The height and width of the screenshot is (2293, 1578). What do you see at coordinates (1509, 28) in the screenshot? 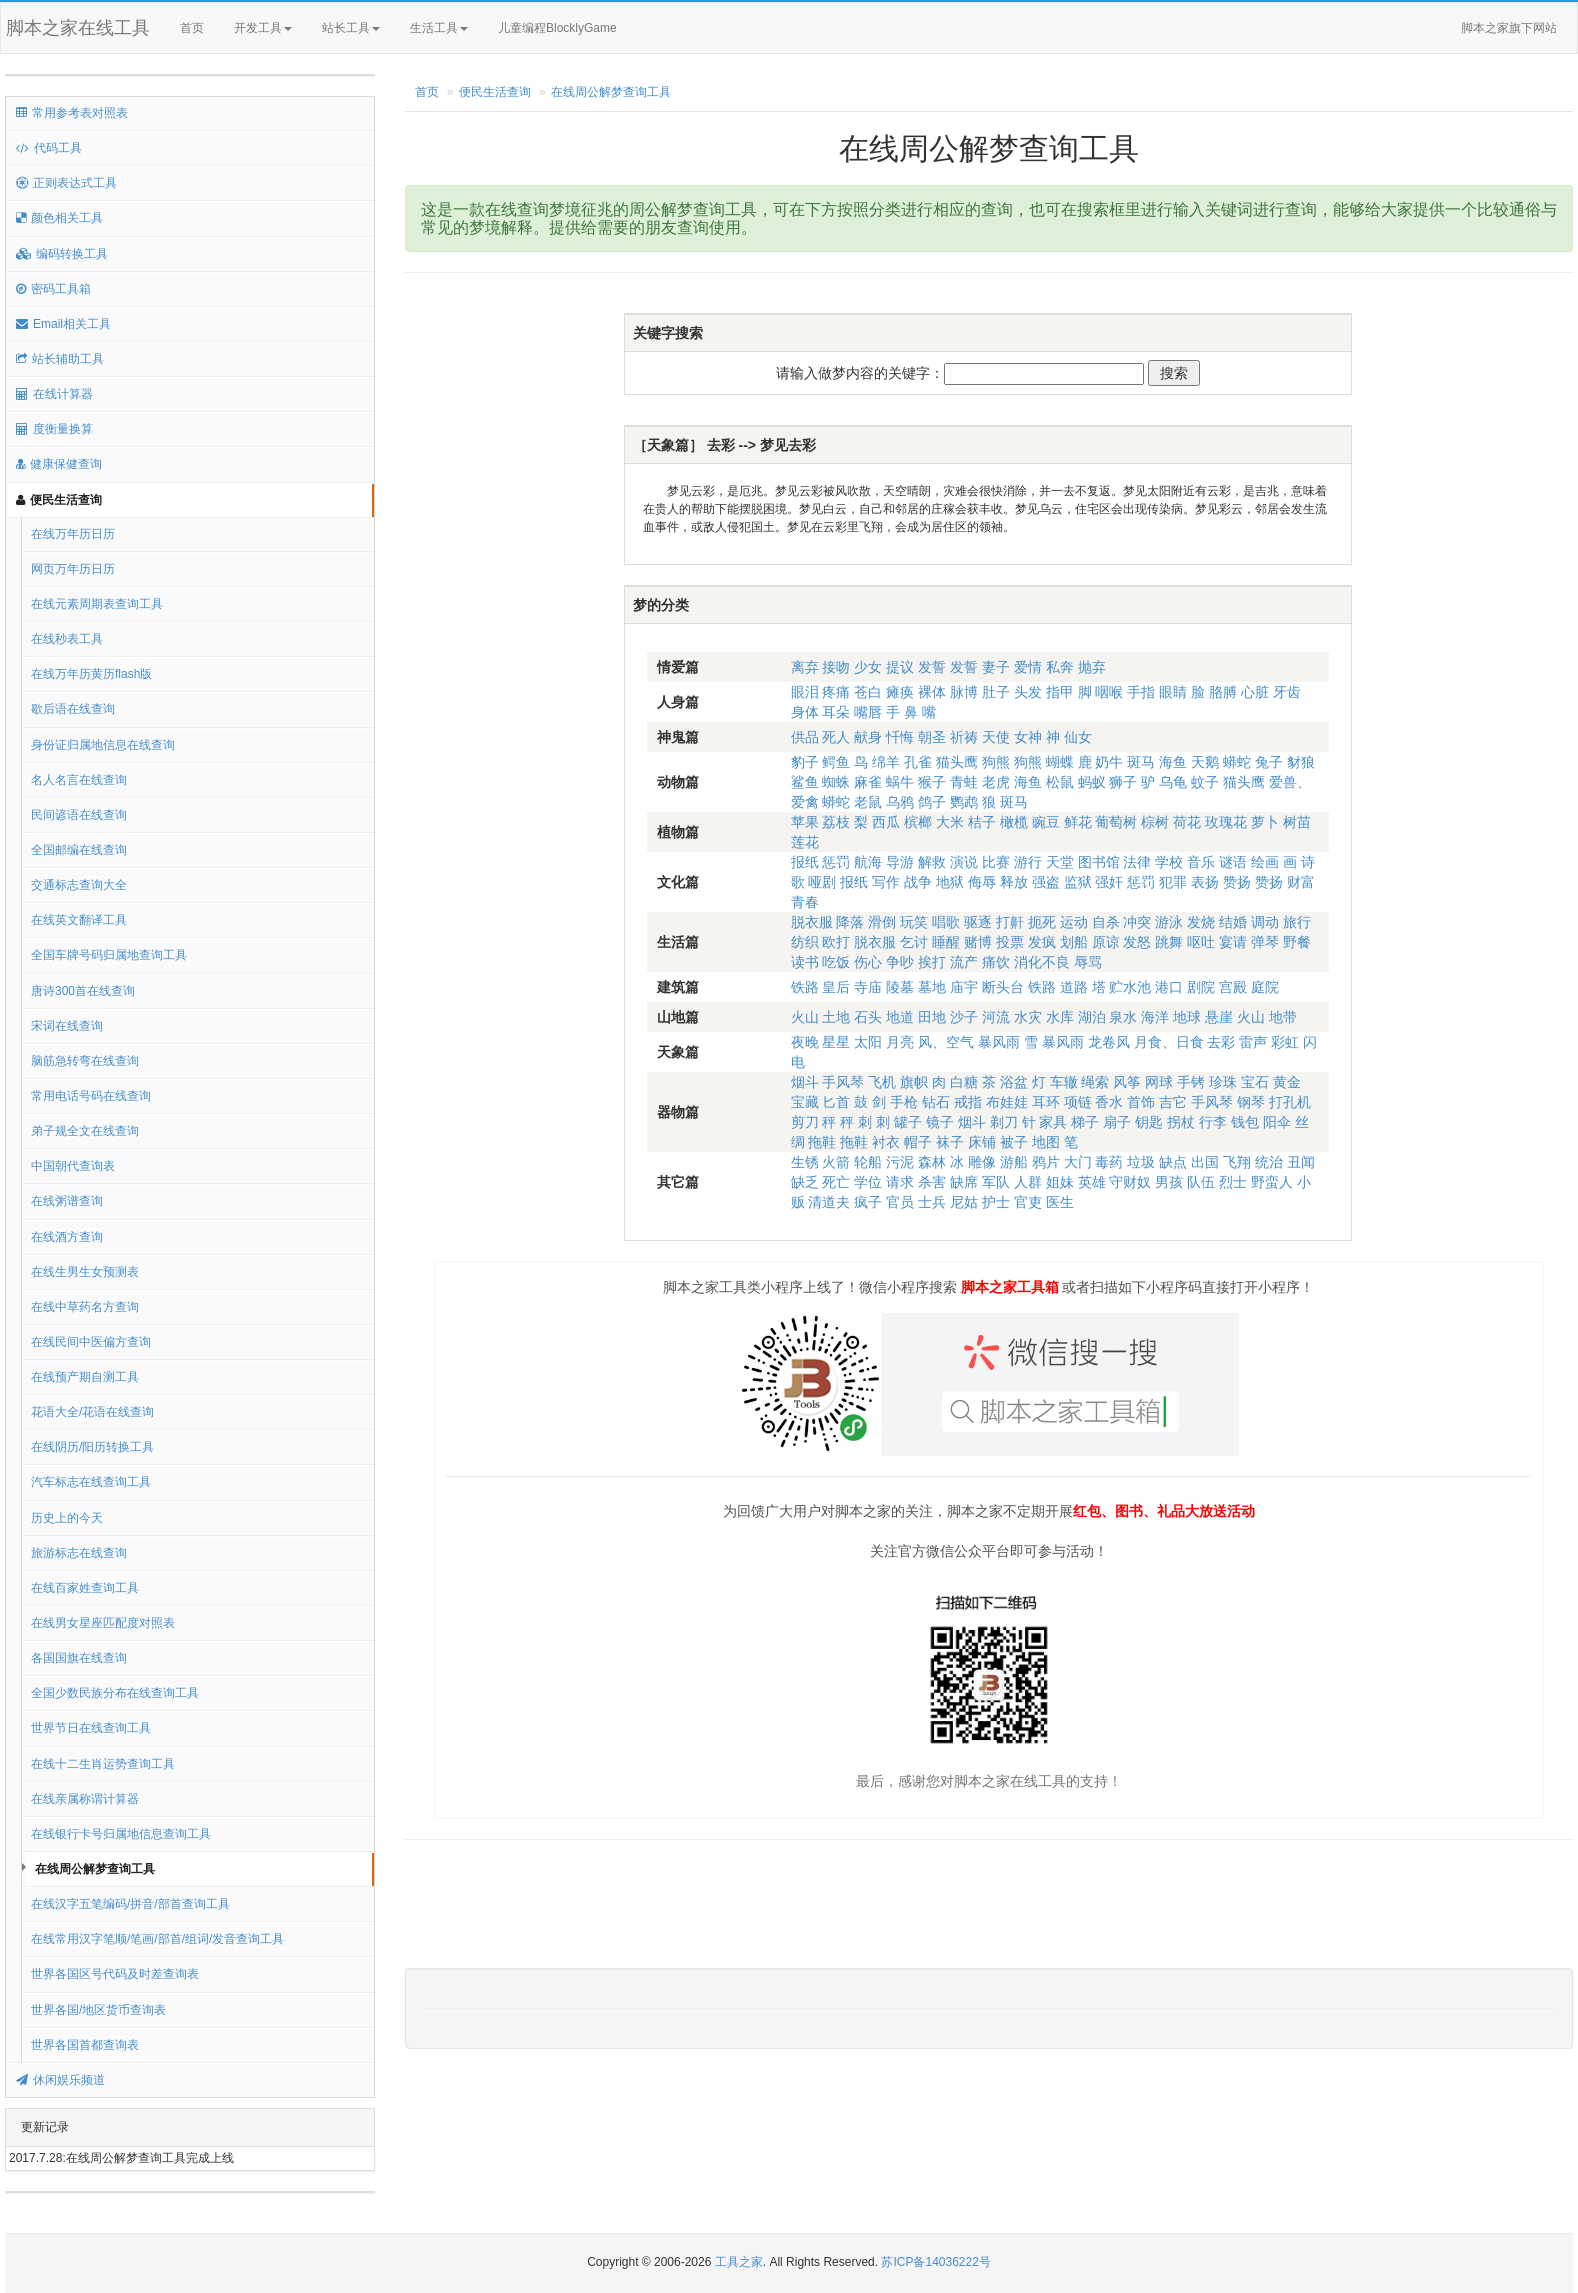
I see `脚本之家旗下网站` at bounding box center [1509, 28].